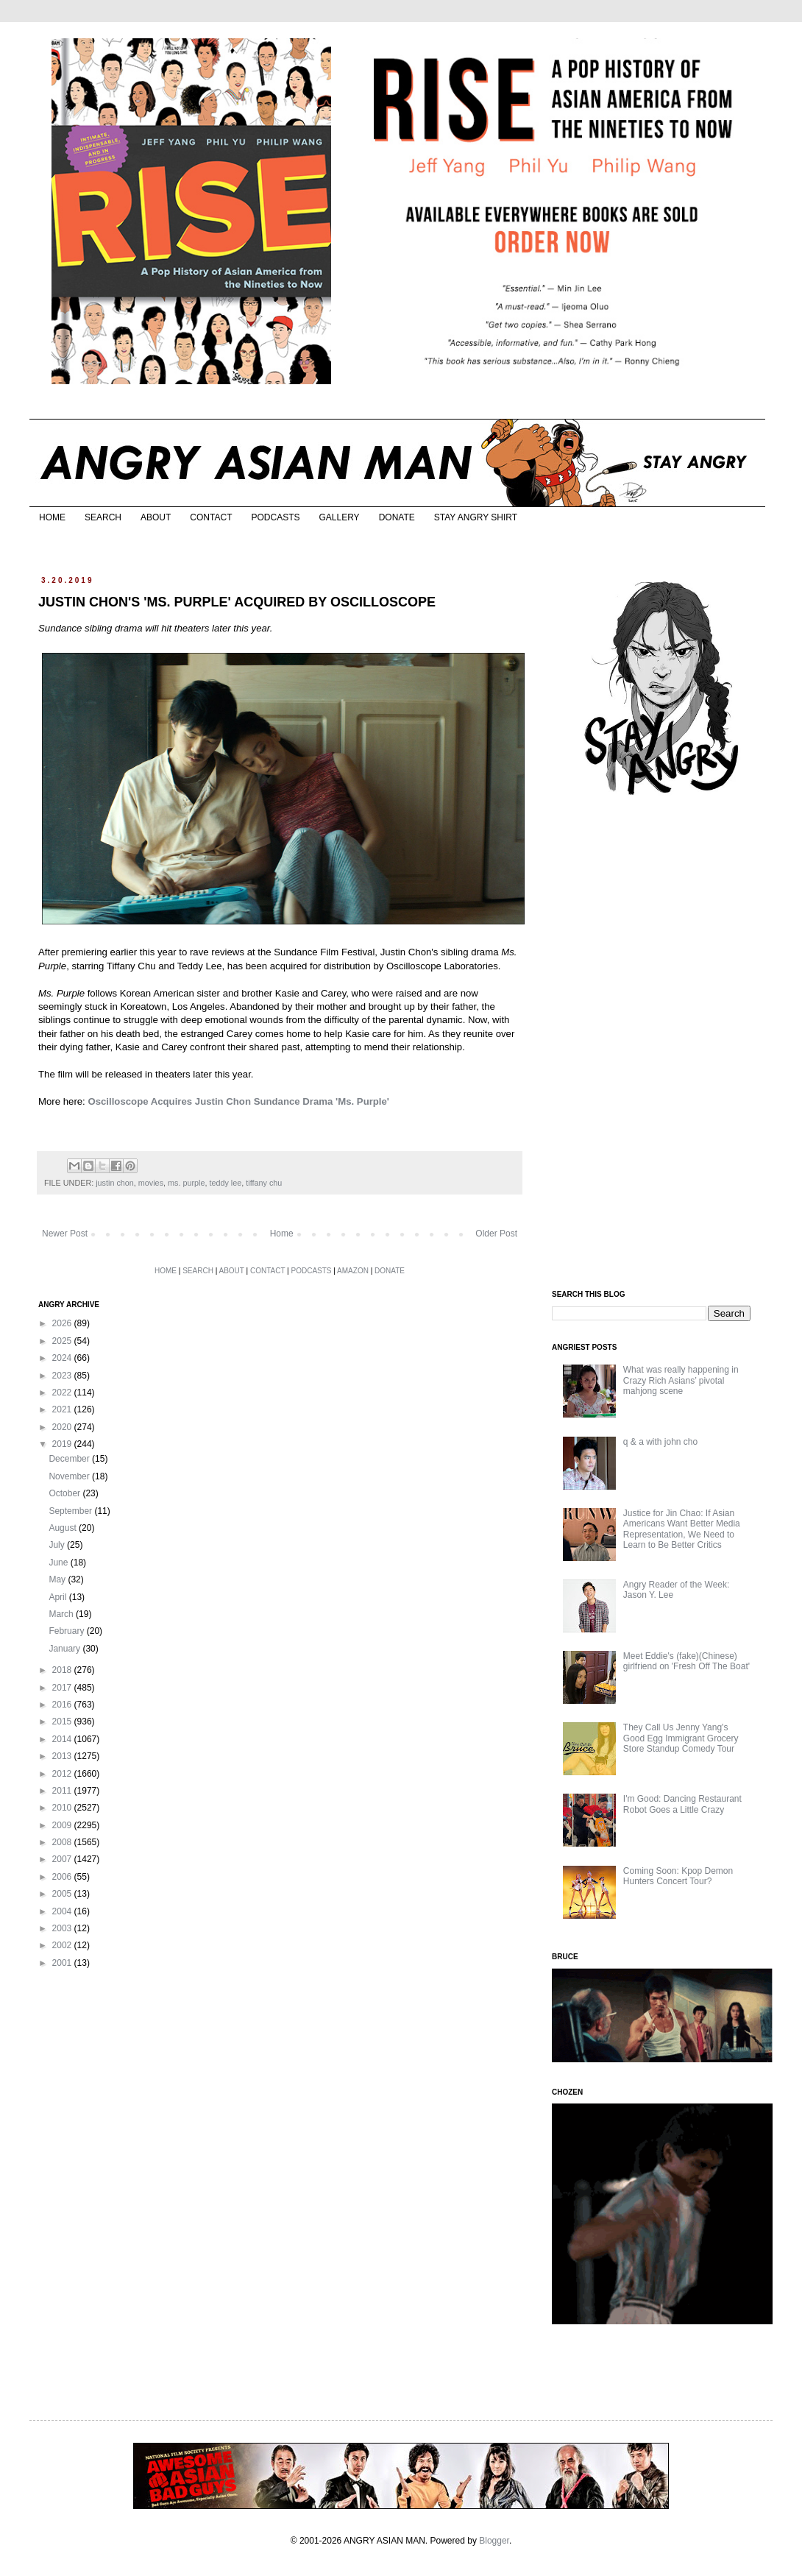 Image resolution: width=802 pixels, height=2576 pixels. I want to click on AMAZON, so click(353, 1271).